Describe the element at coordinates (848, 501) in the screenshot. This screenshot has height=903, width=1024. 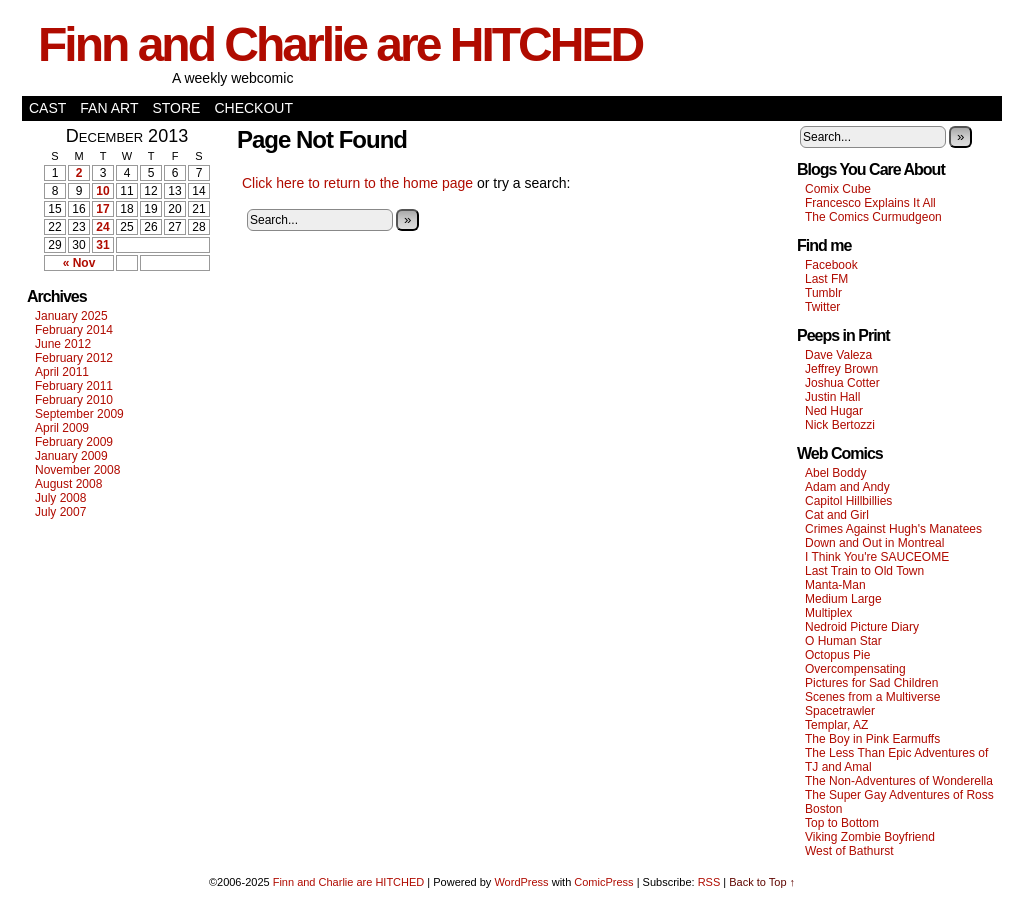
I see `Capitol Hillbillies` at that location.